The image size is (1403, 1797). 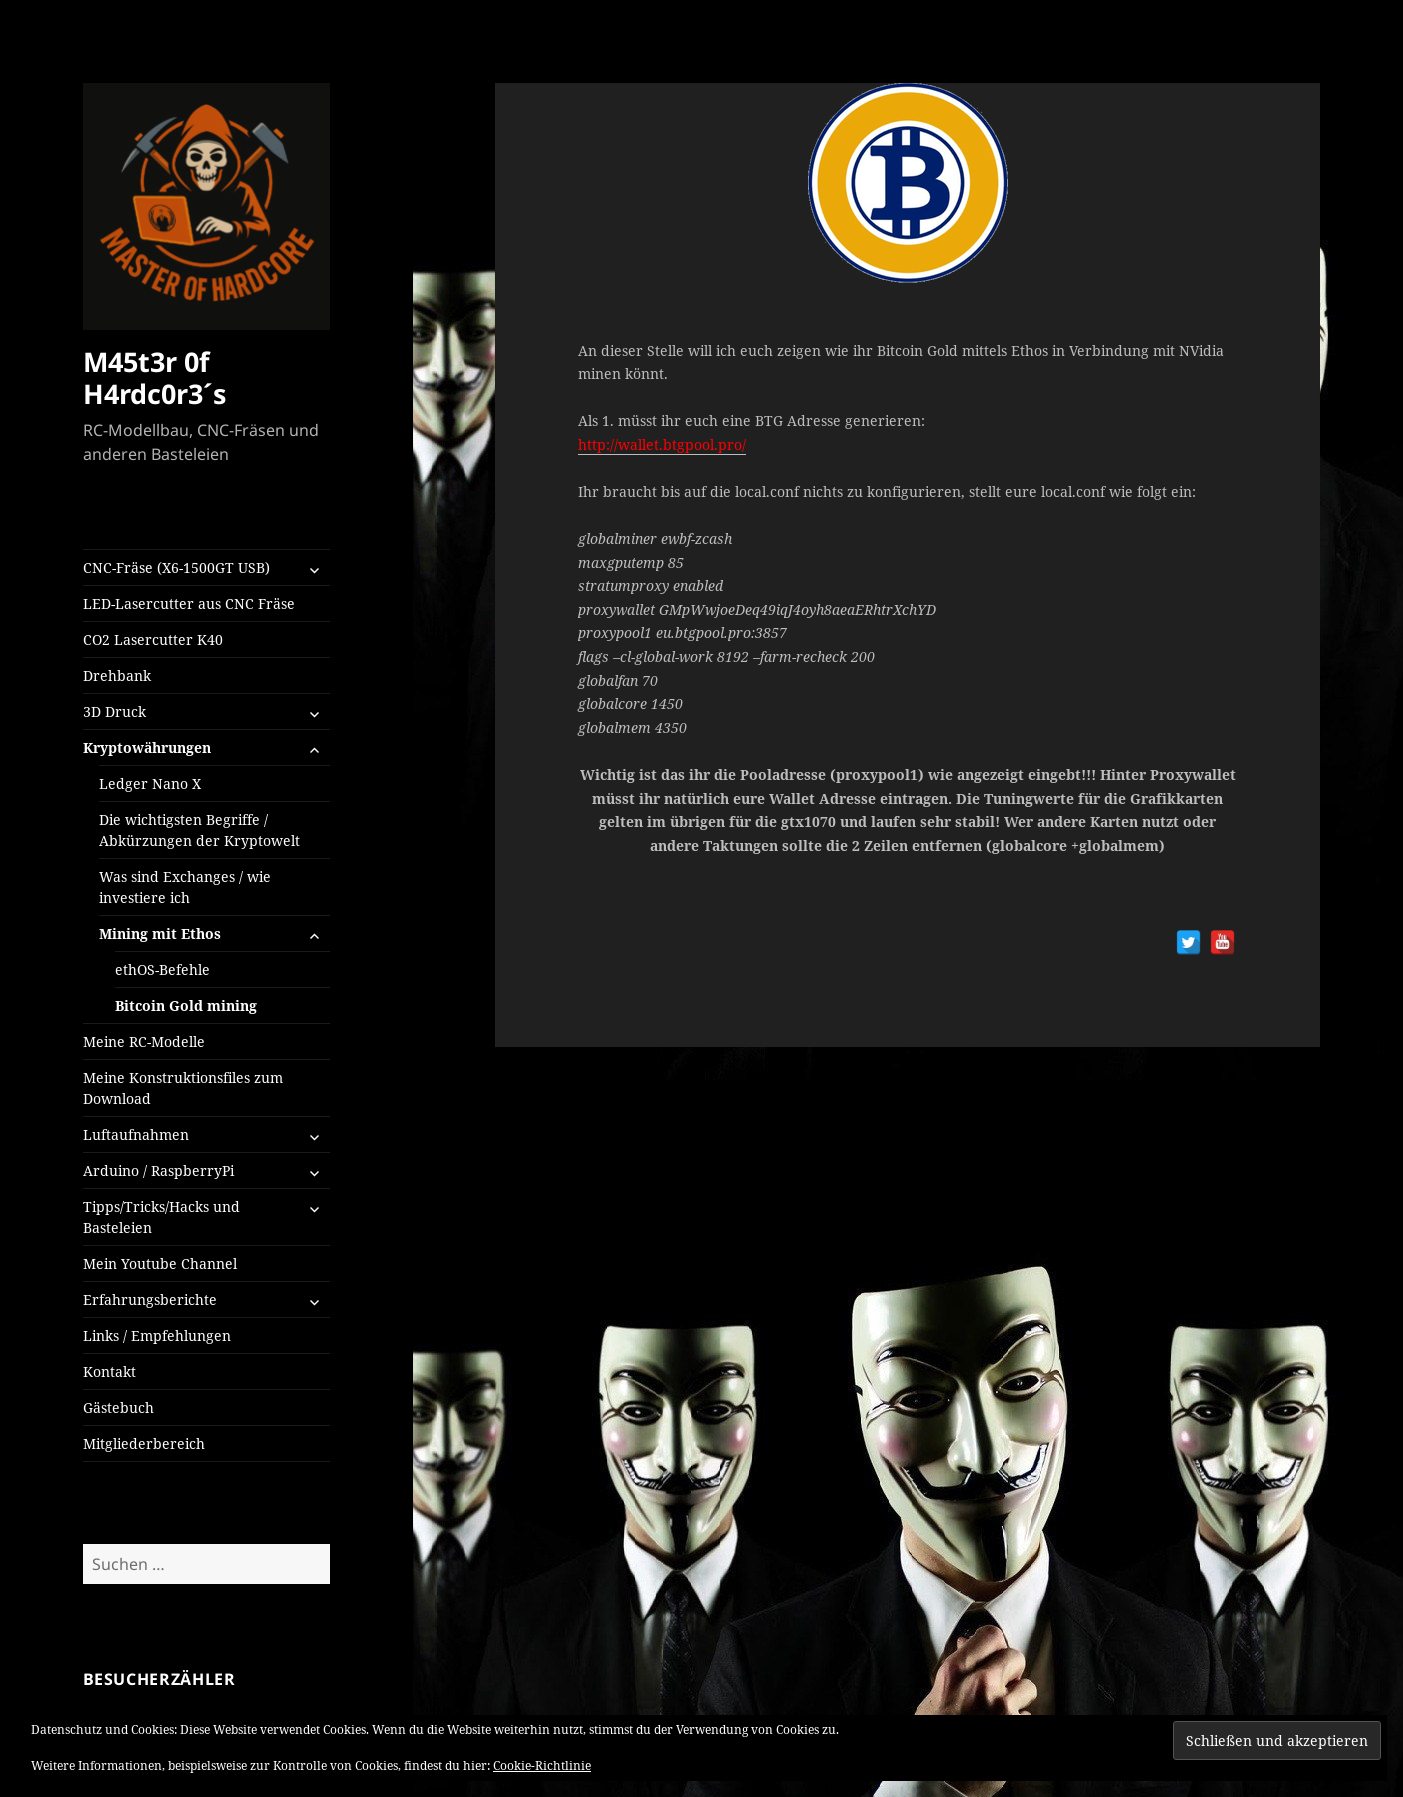 I want to click on Bitcoin Gold mining, so click(x=186, y=1005).